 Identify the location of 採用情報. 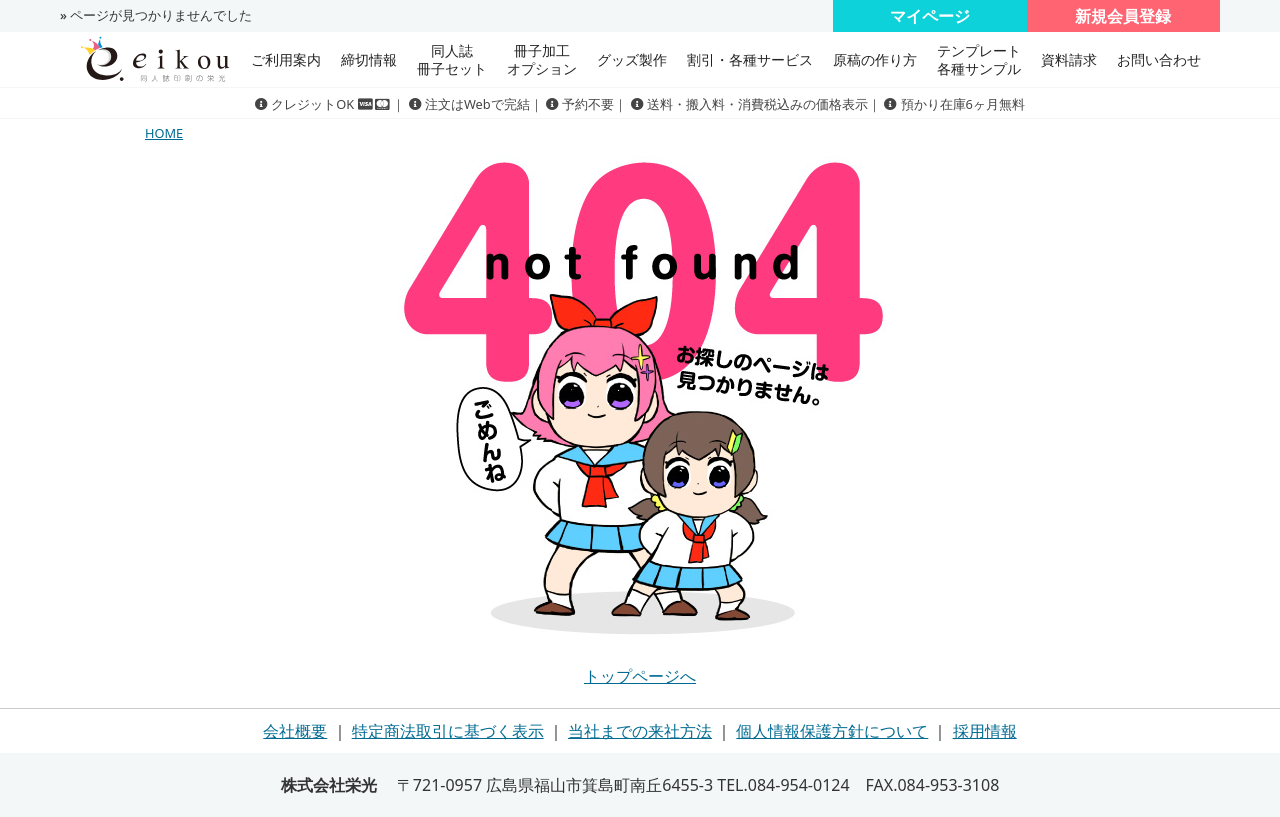
(985, 731).